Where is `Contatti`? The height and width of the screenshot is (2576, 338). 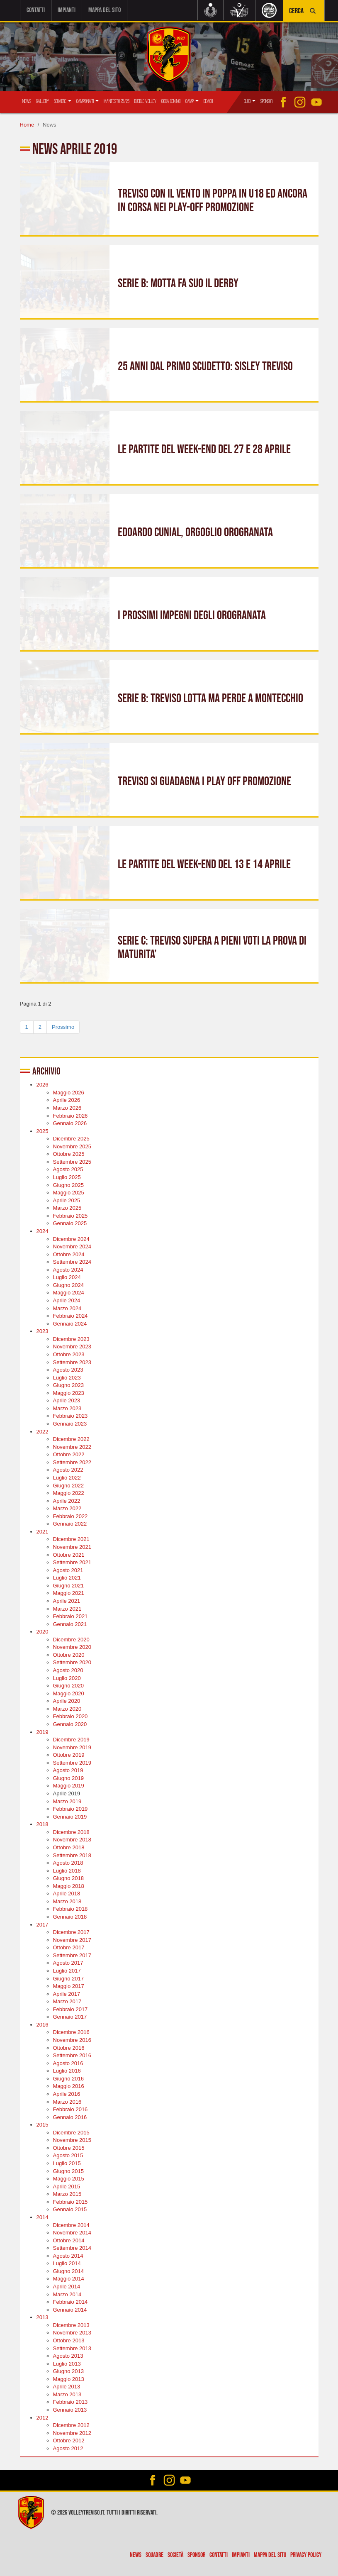 Contatti is located at coordinates (36, 10).